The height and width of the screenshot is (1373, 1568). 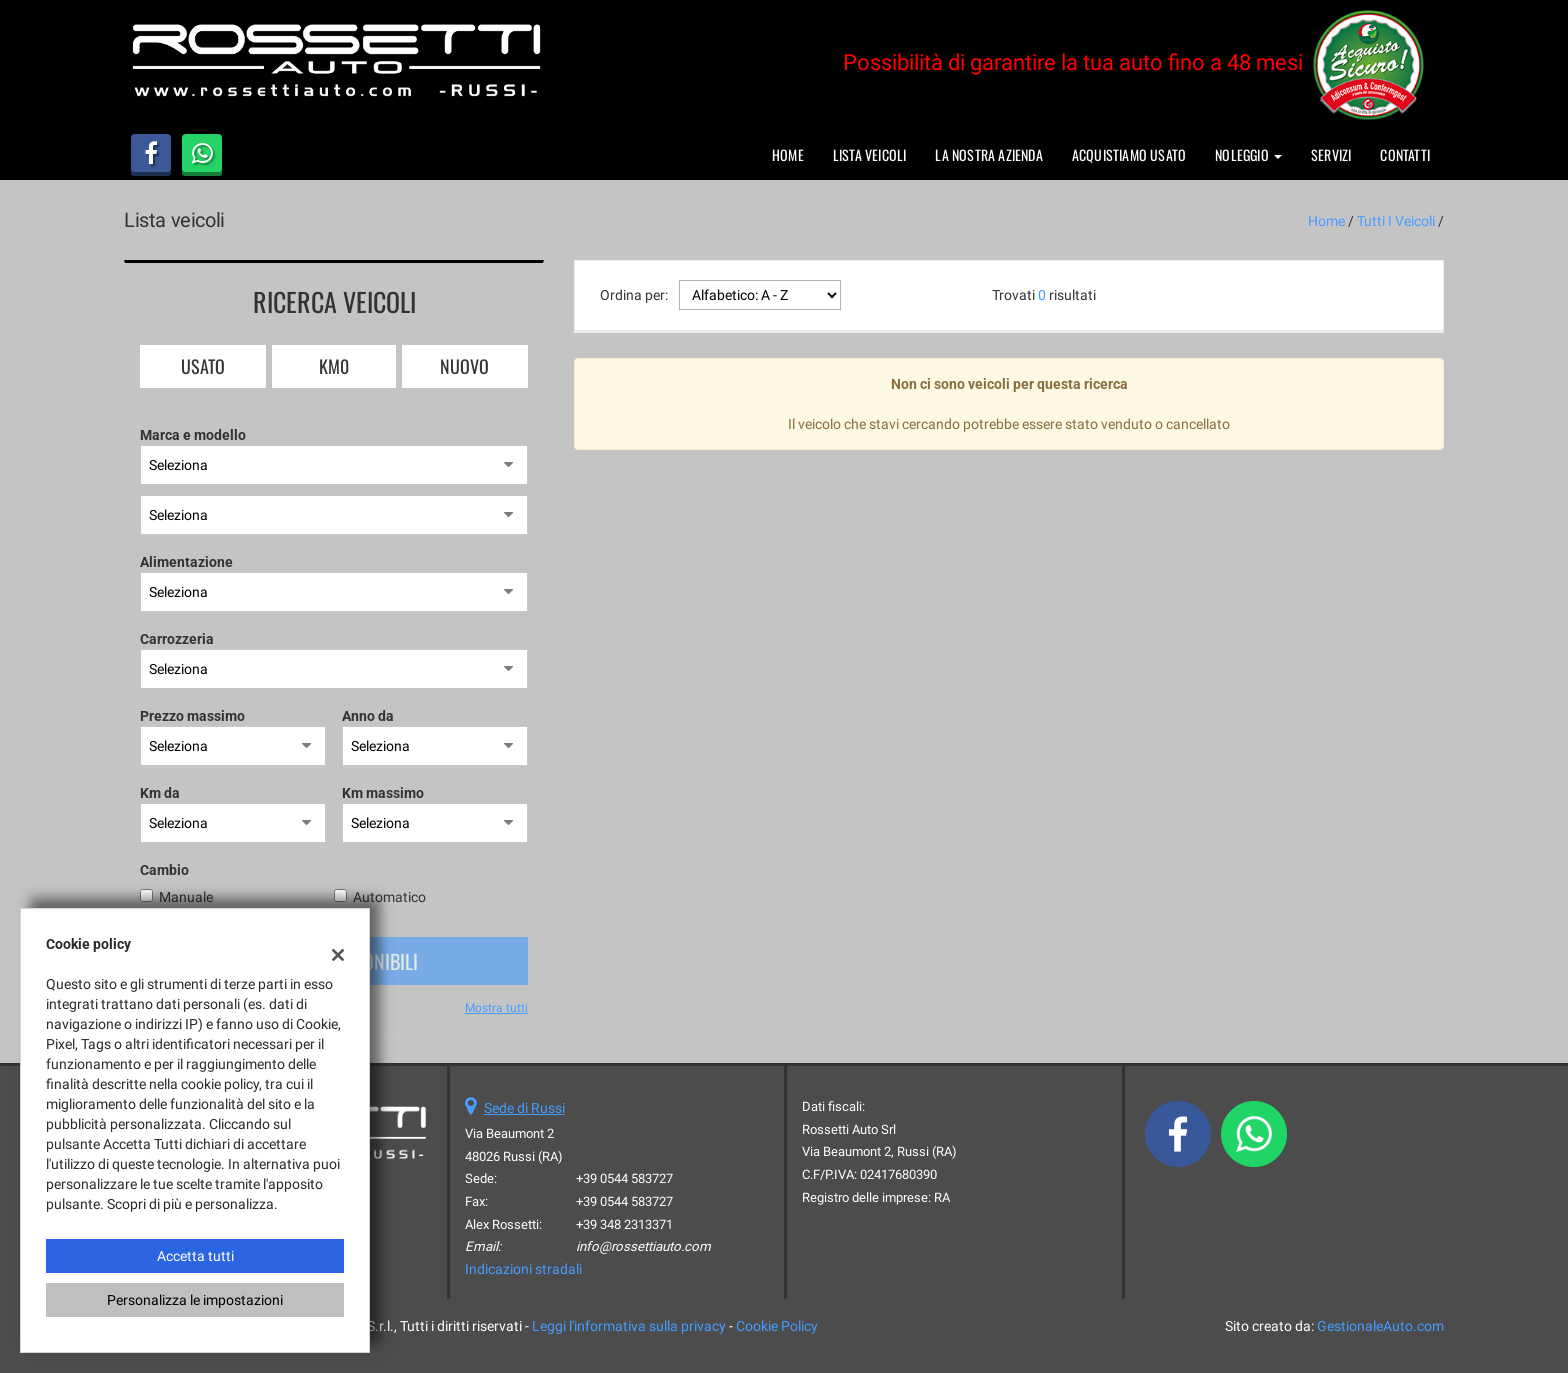 What do you see at coordinates (1405, 154) in the screenshot?
I see `Contatti` at bounding box center [1405, 154].